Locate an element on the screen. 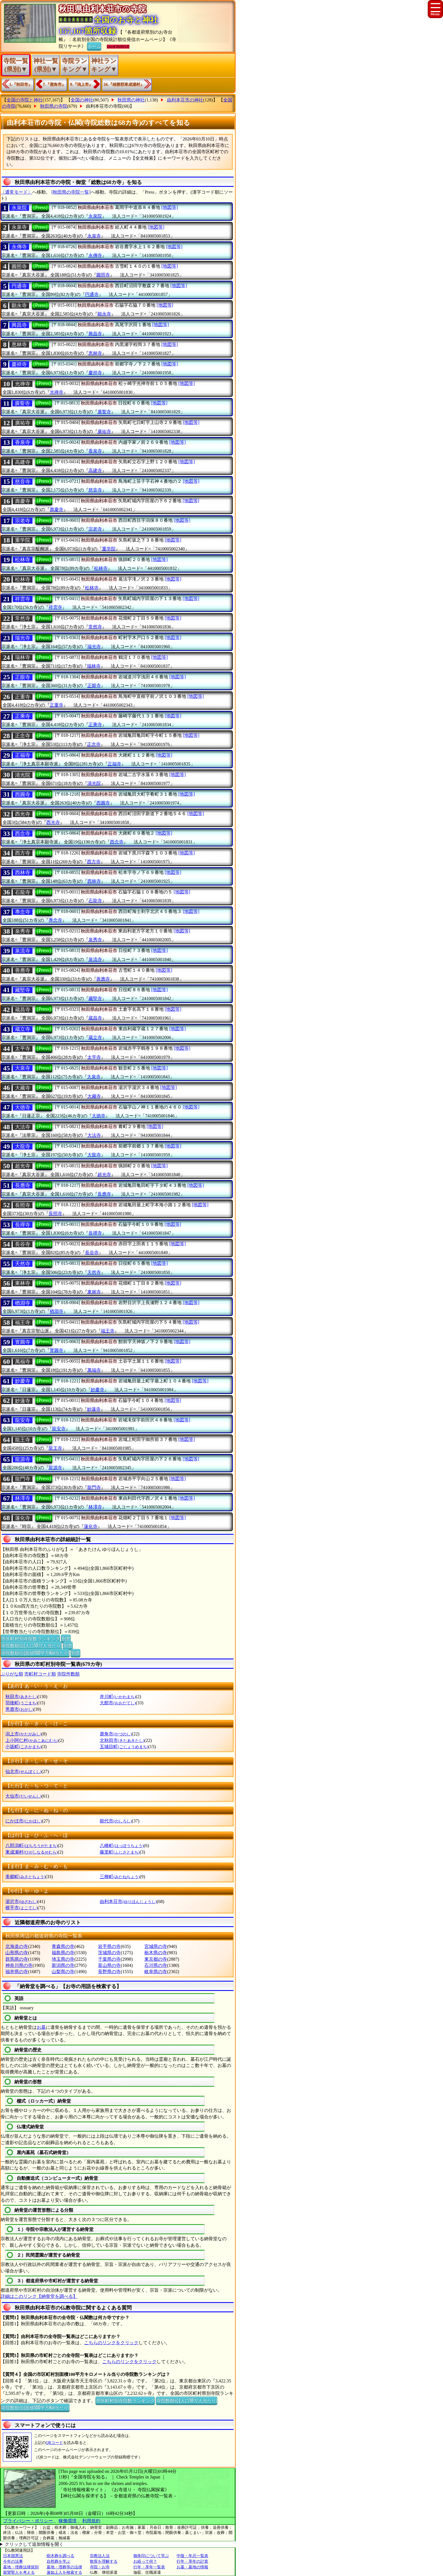 This screenshot has width=443, height=2576. 岐阜県の寺 is located at coordinates (155, 1971).